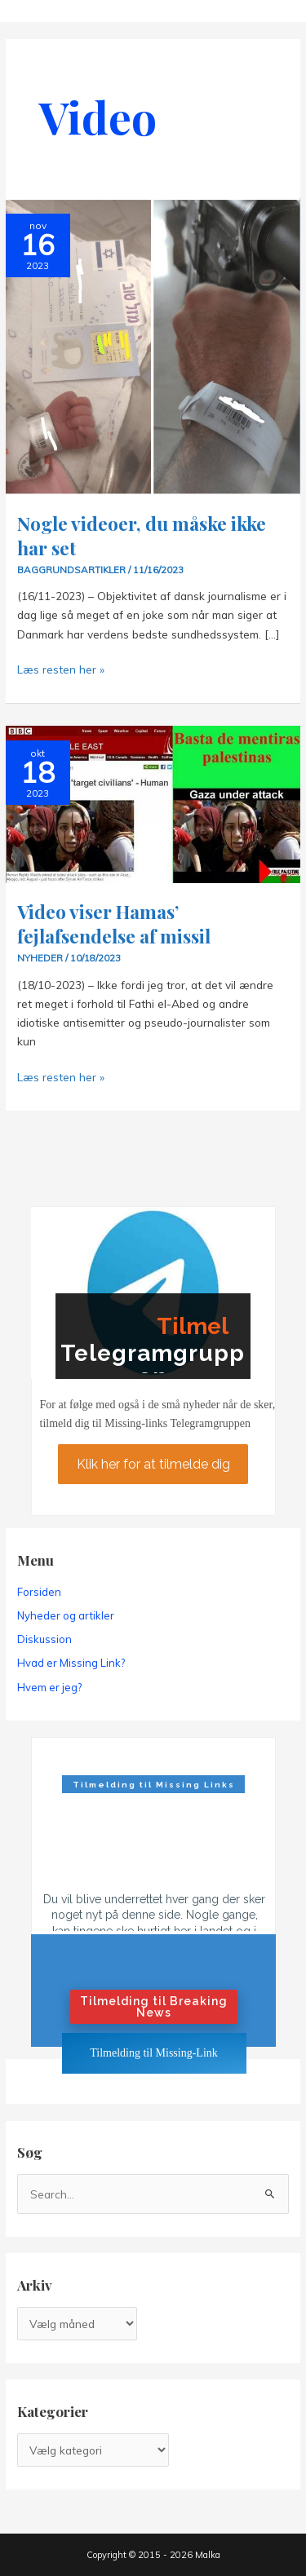  What do you see at coordinates (60, 669) in the screenshot?
I see `Læs resten her »` at bounding box center [60, 669].